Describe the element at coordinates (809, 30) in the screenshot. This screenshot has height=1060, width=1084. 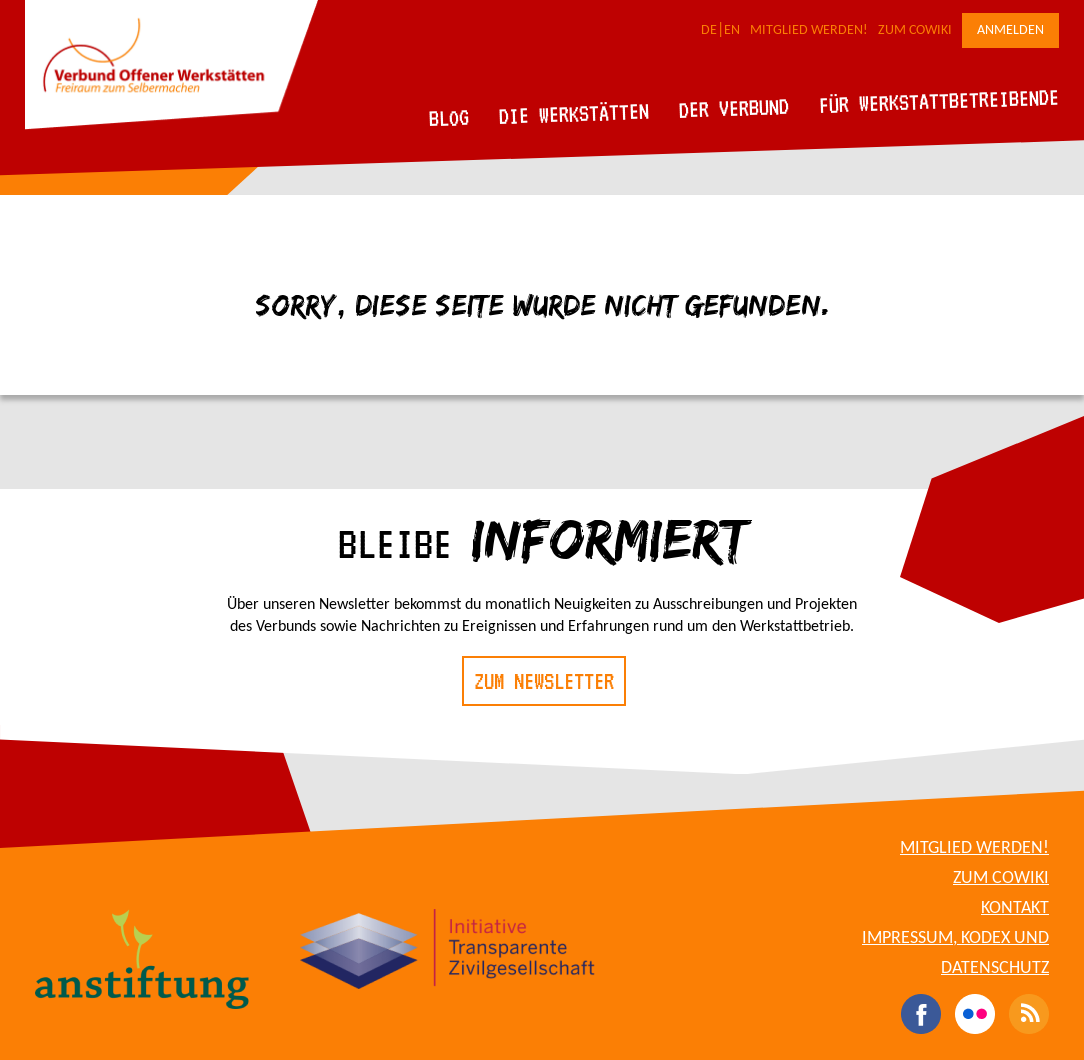
I see `Mitglied werden!` at that location.